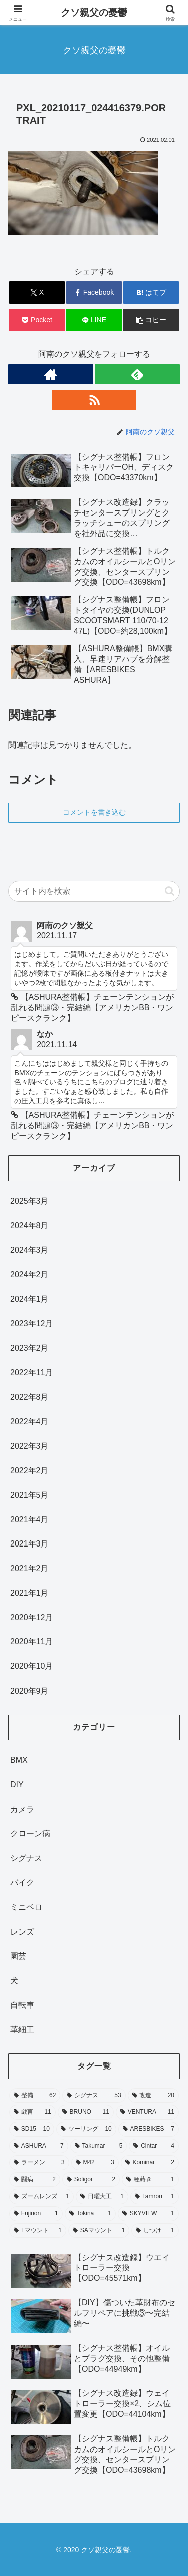 The width and height of the screenshot is (188, 2576). I want to click on [Xでシェア], so click(37, 292).